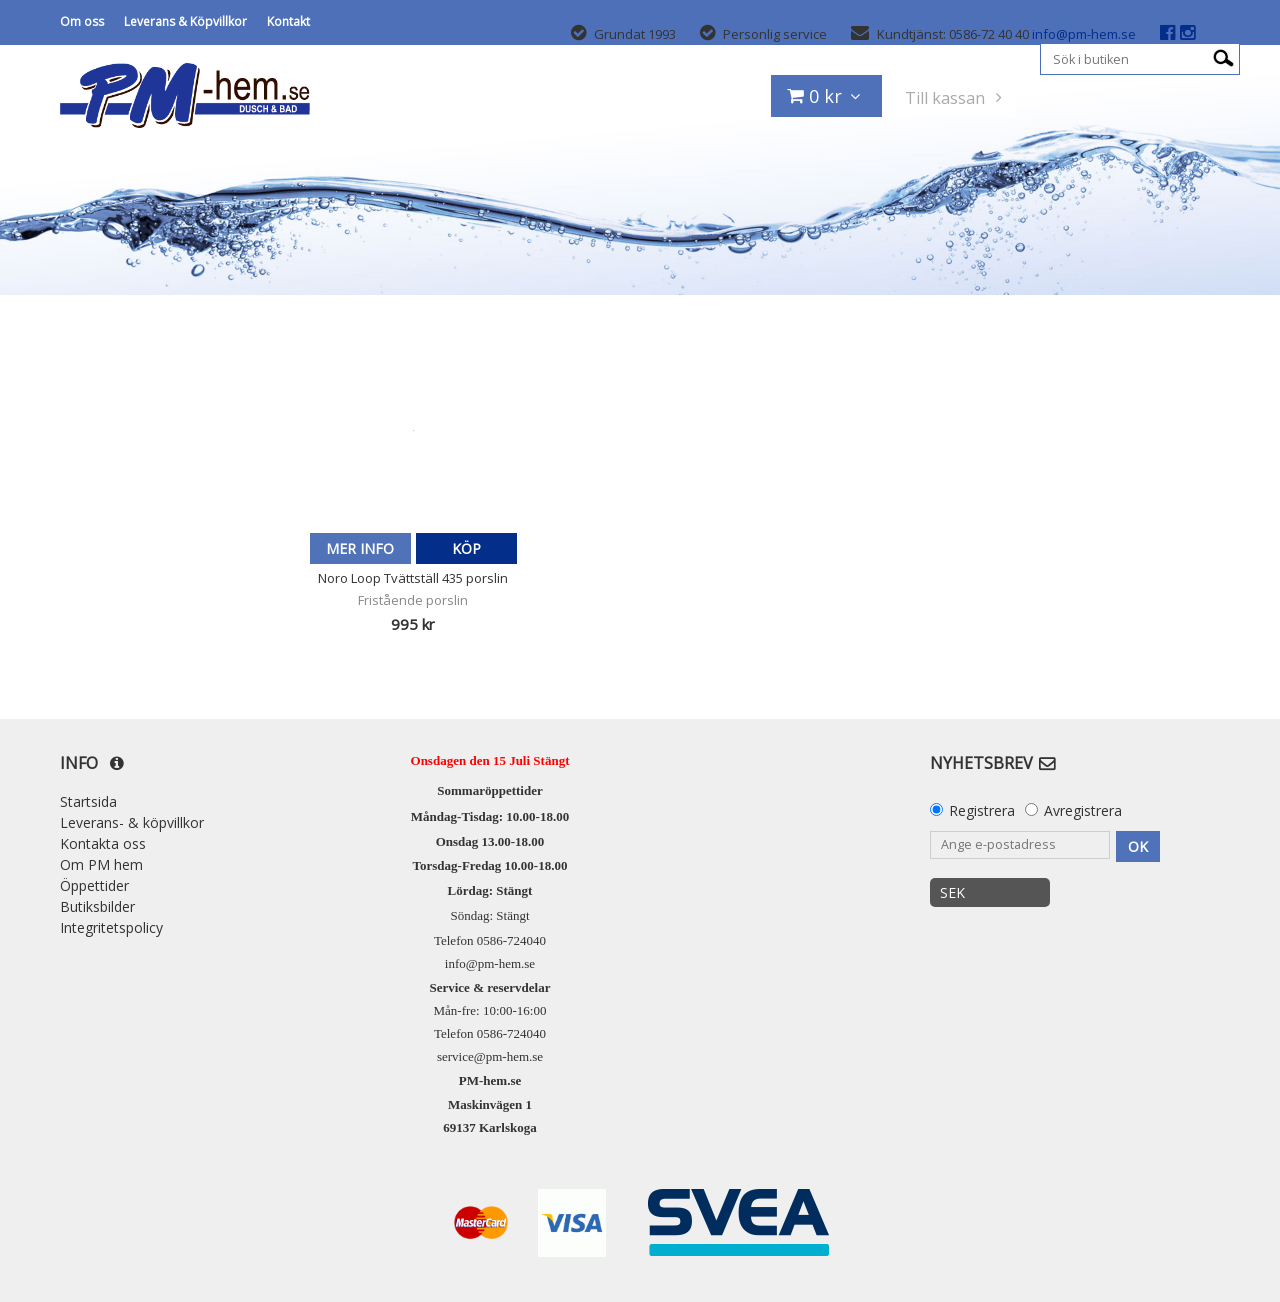  What do you see at coordinates (413, 578) in the screenshot?
I see `Noro Loop Tvättställ 435 porslin` at bounding box center [413, 578].